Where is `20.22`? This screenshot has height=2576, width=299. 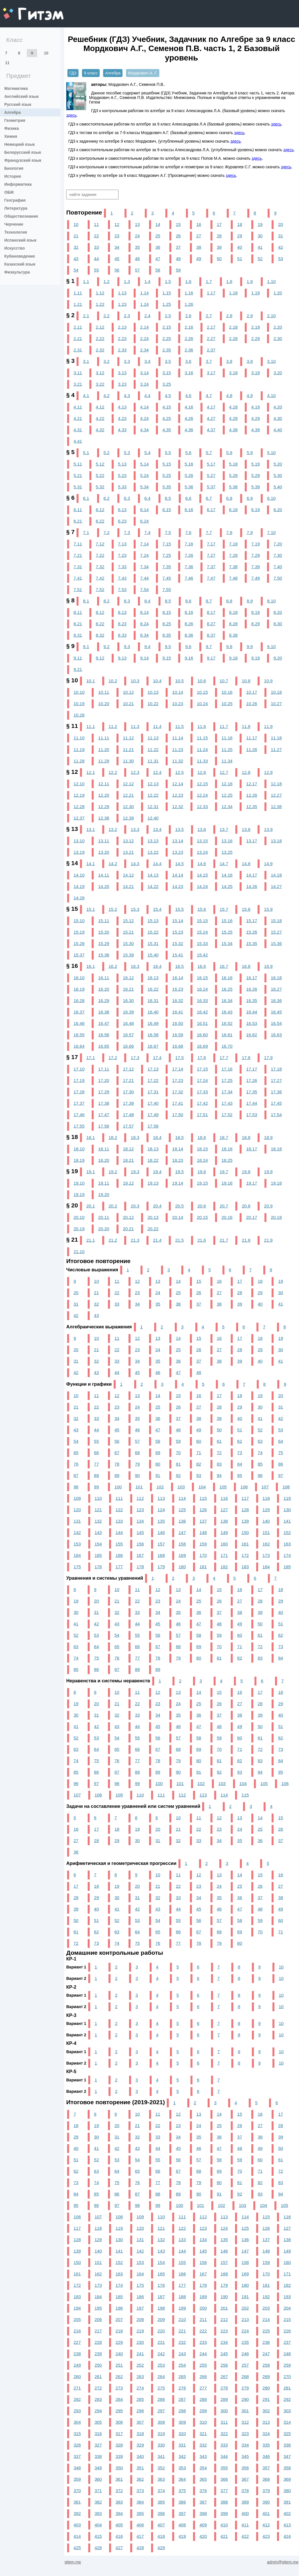 20.22 is located at coordinates (153, 1228).